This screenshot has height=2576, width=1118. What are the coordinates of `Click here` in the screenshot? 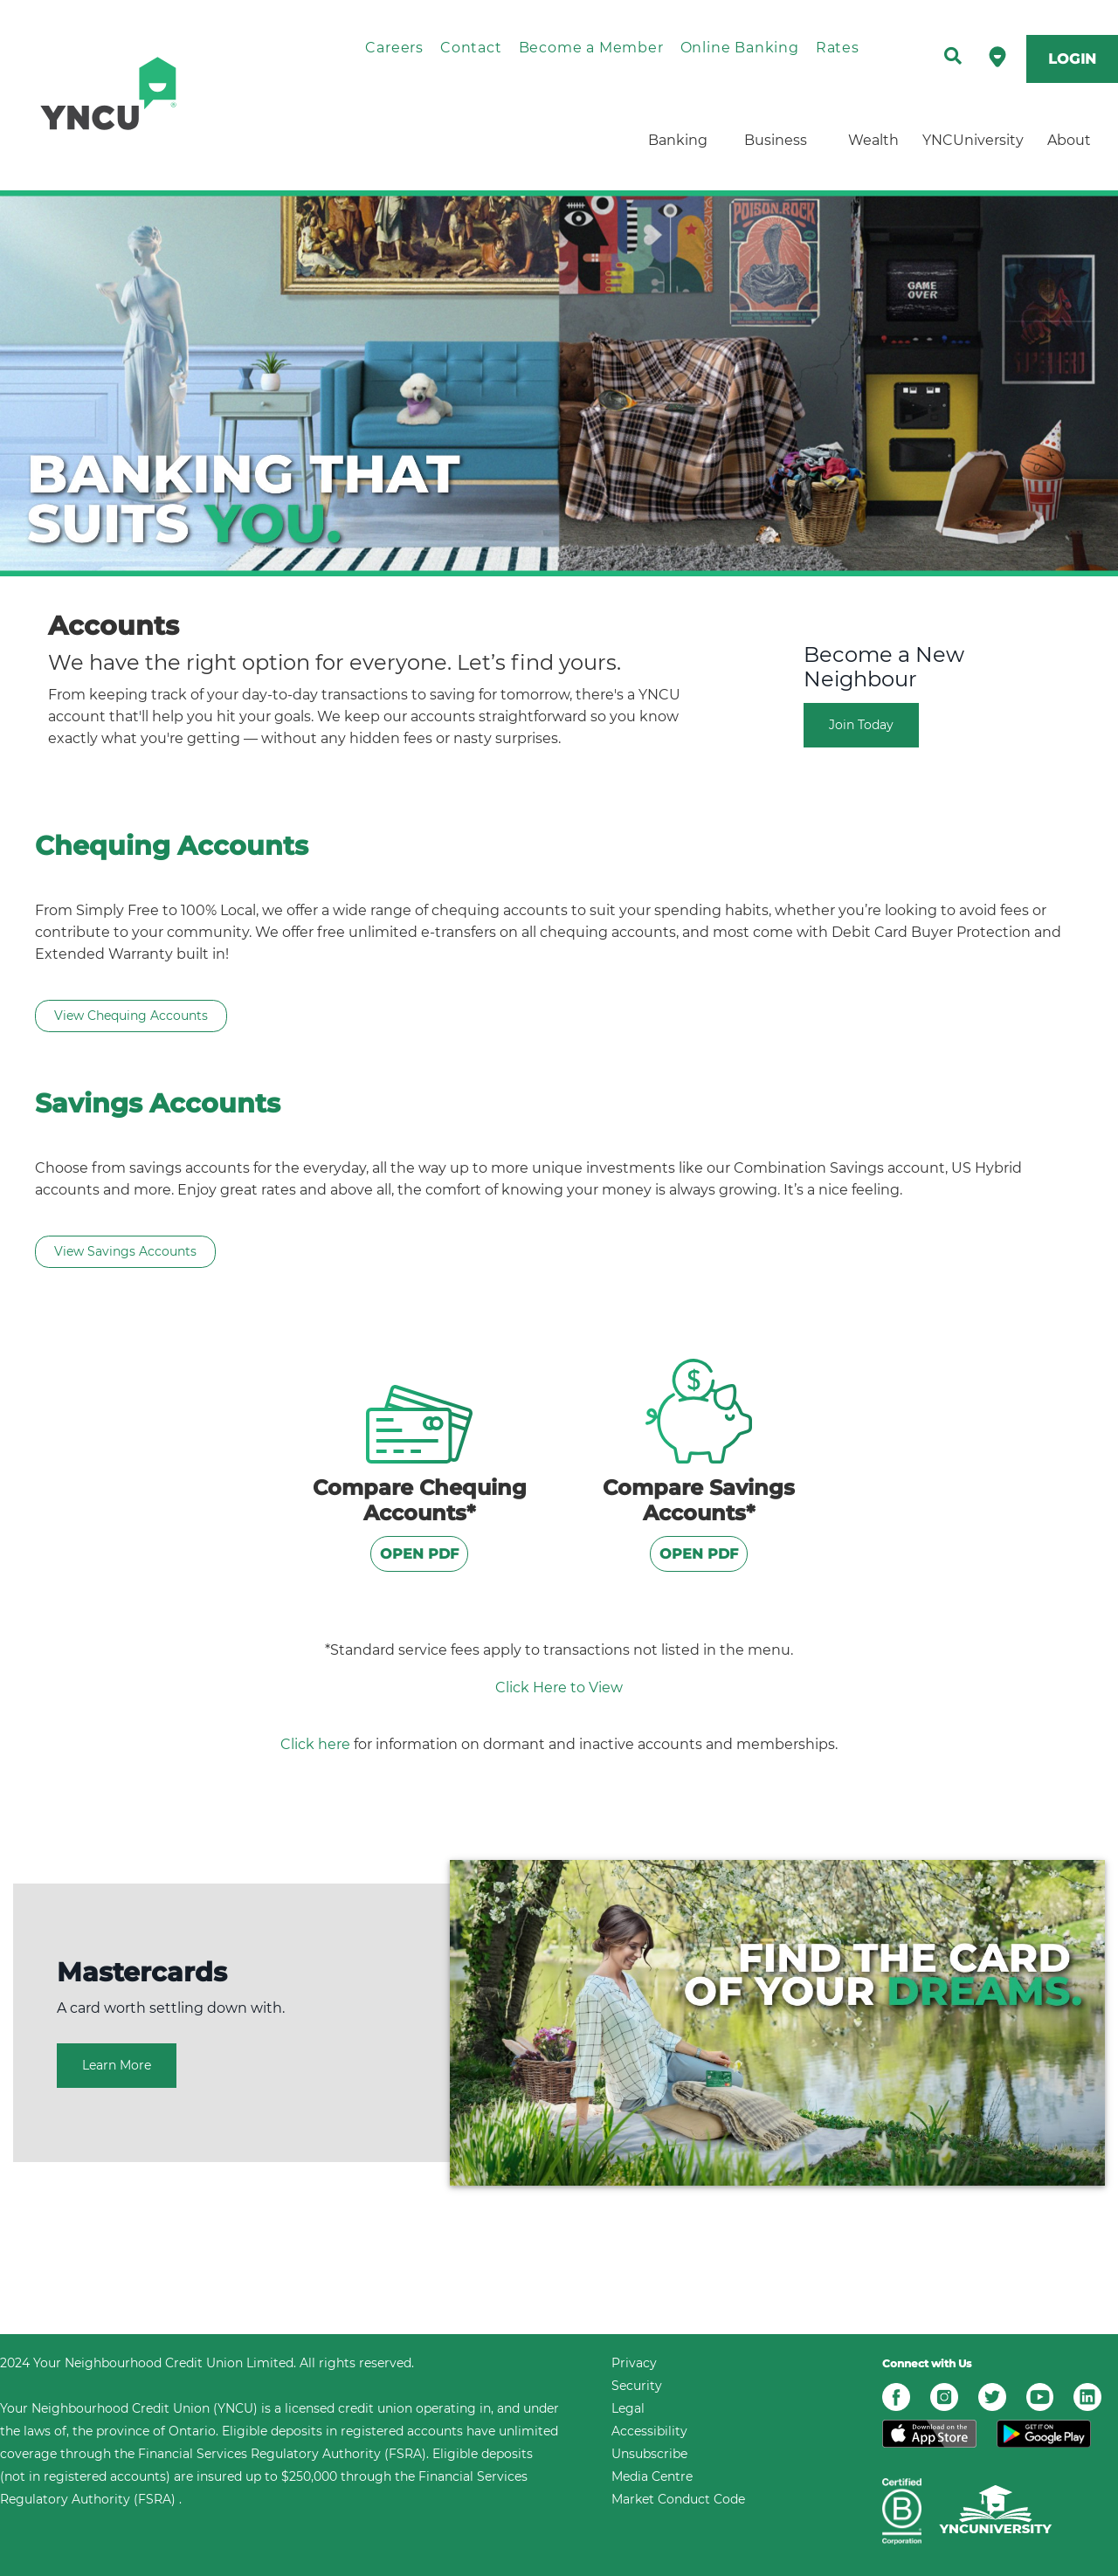 It's located at (315, 1744).